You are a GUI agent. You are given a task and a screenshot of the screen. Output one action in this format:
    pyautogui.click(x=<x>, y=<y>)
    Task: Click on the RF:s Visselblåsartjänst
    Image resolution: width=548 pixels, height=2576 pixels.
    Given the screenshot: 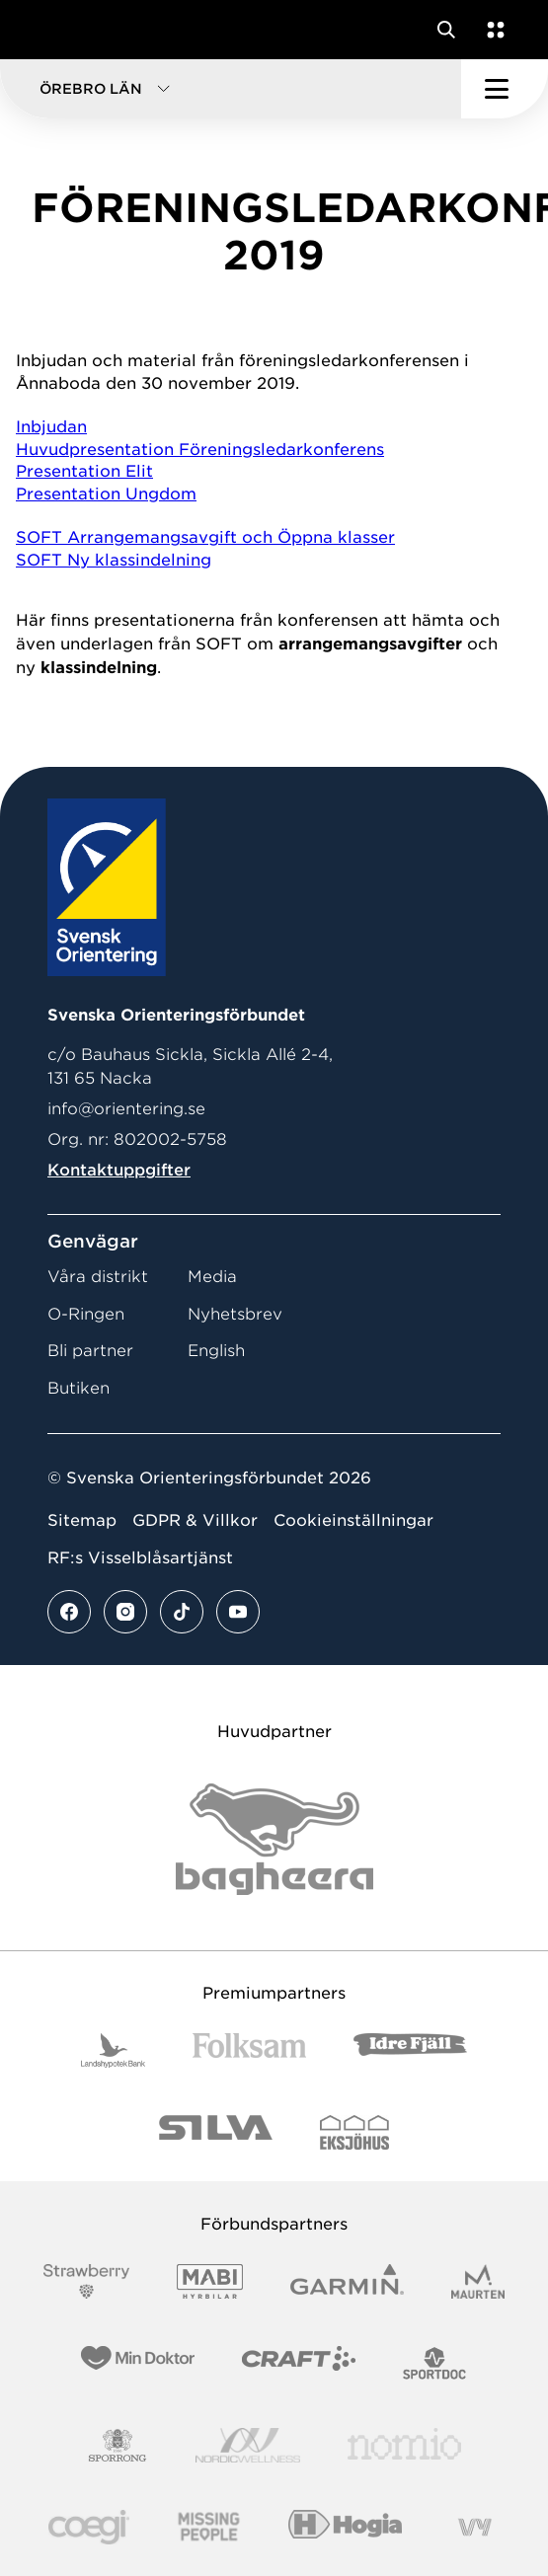 What is the action you would take?
    pyautogui.click(x=140, y=1558)
    